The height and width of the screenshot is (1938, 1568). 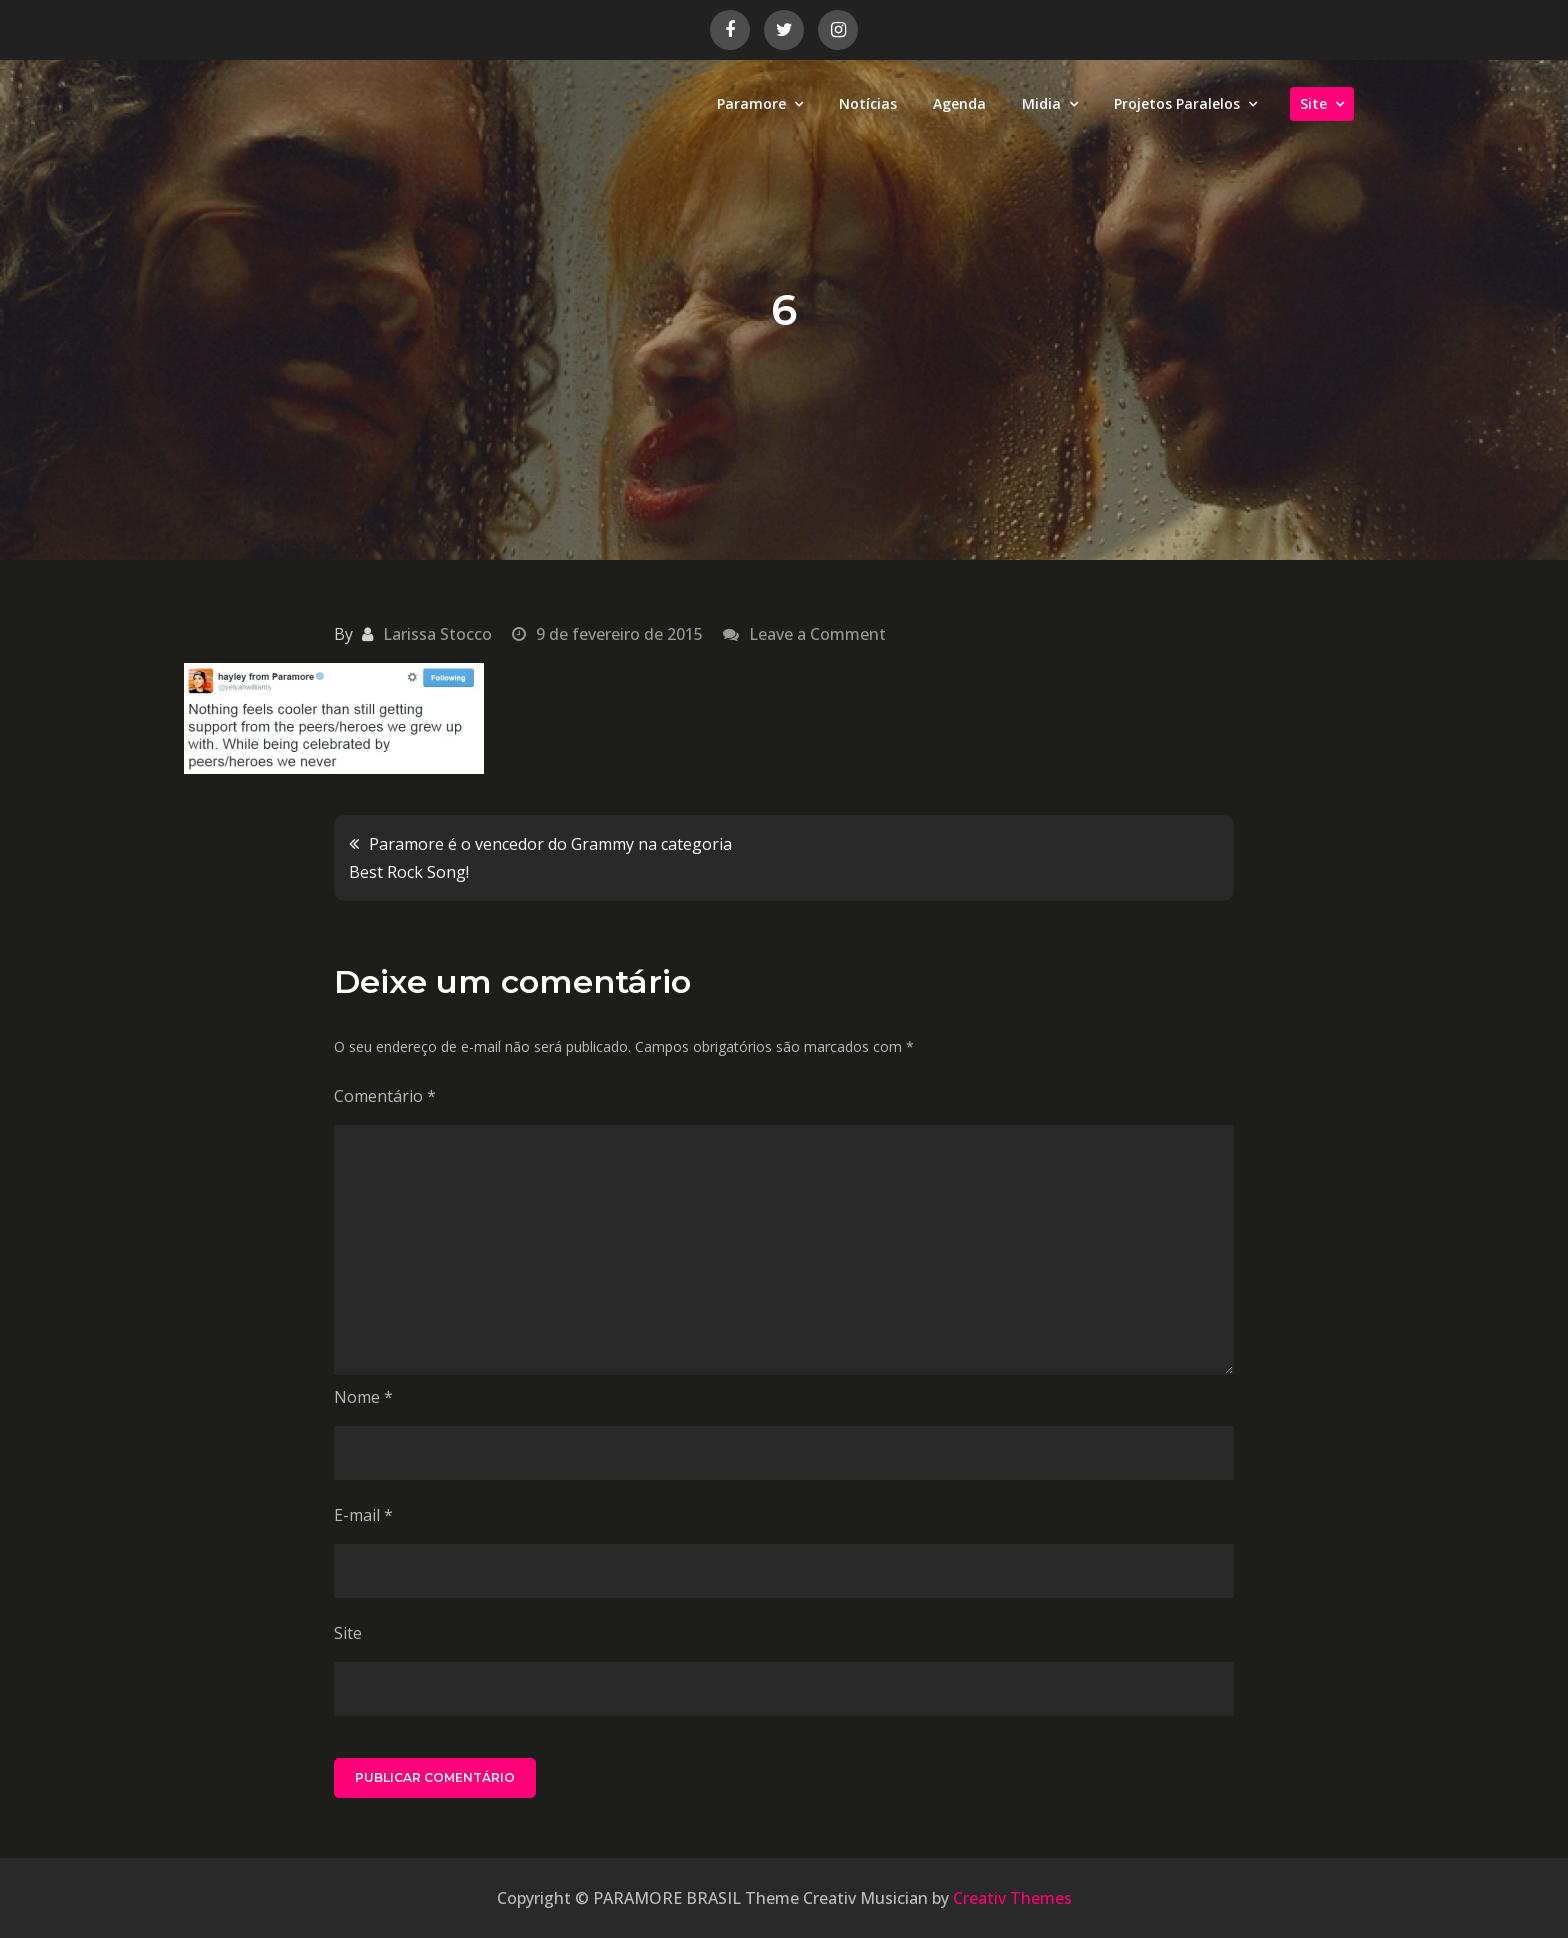 What do you see at coordinates (1012, 1898) in the screenshot?
I see `Creativ Themes` at bounding box center [1012, 1898].